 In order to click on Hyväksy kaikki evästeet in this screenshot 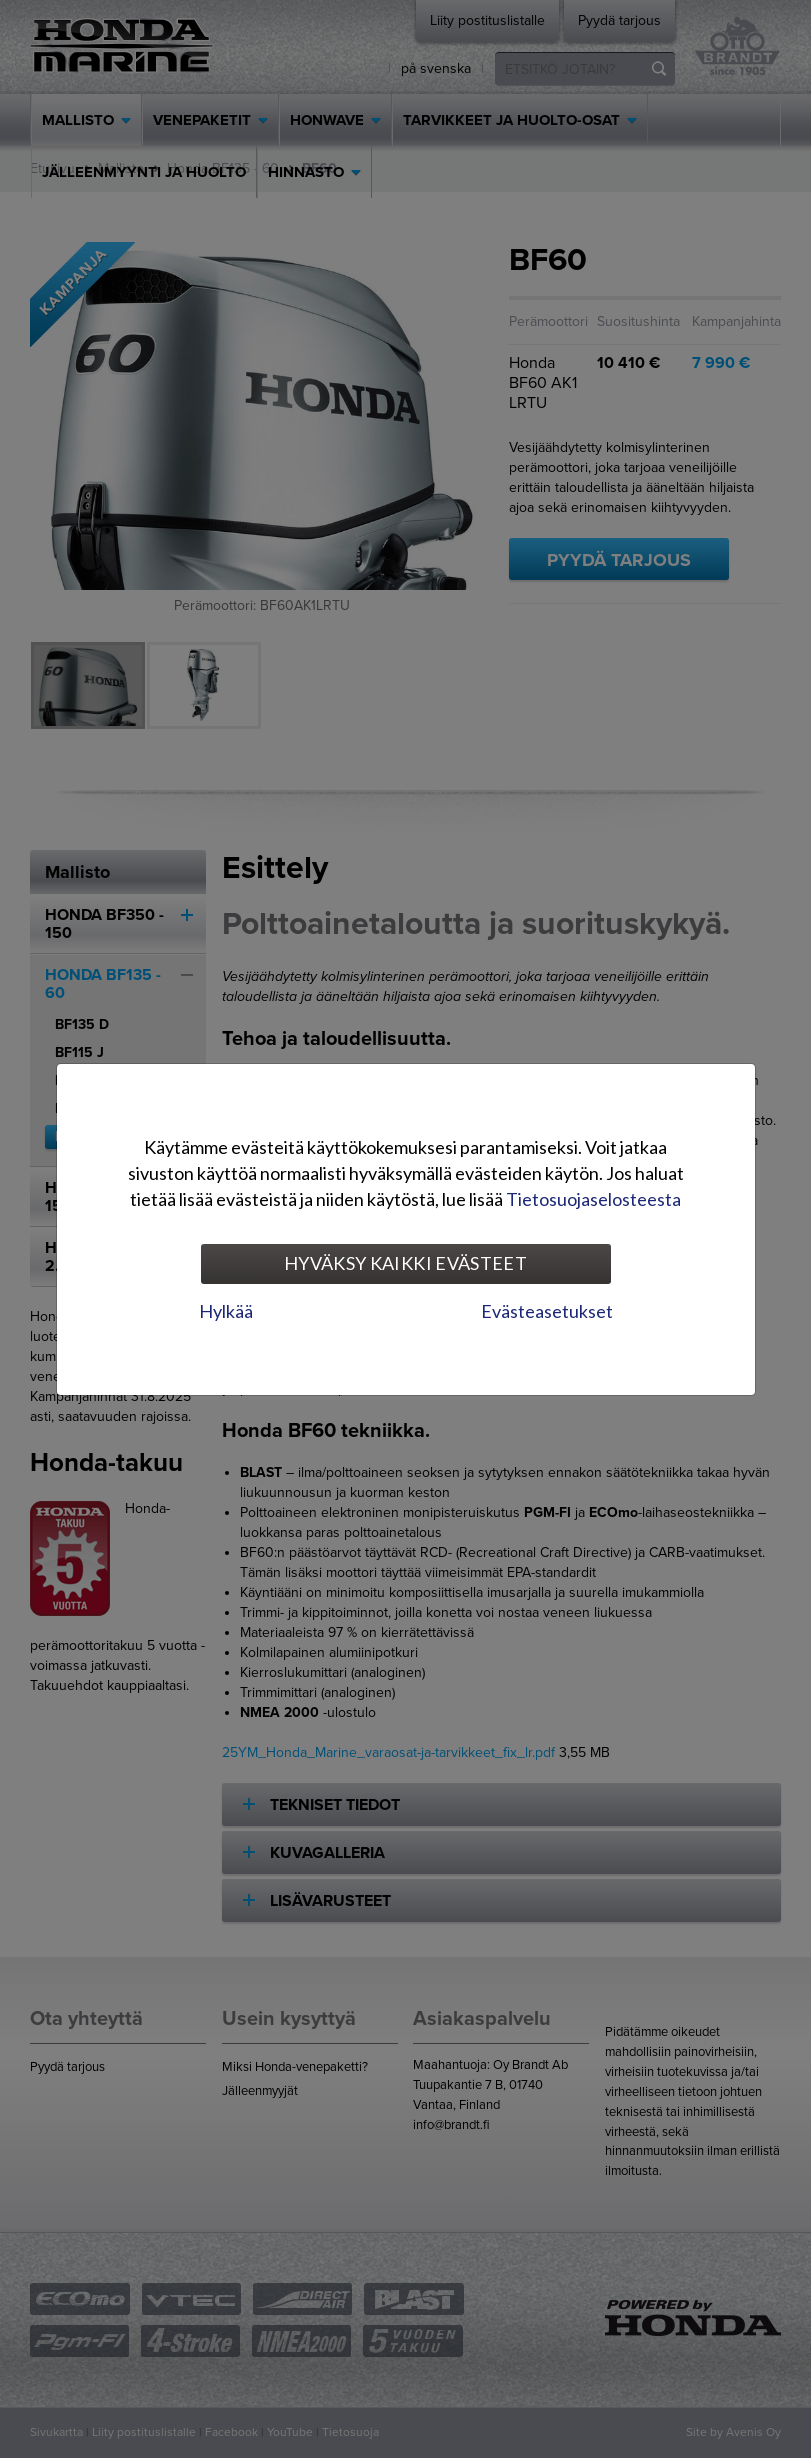, I will do `click(405, 1263)`.